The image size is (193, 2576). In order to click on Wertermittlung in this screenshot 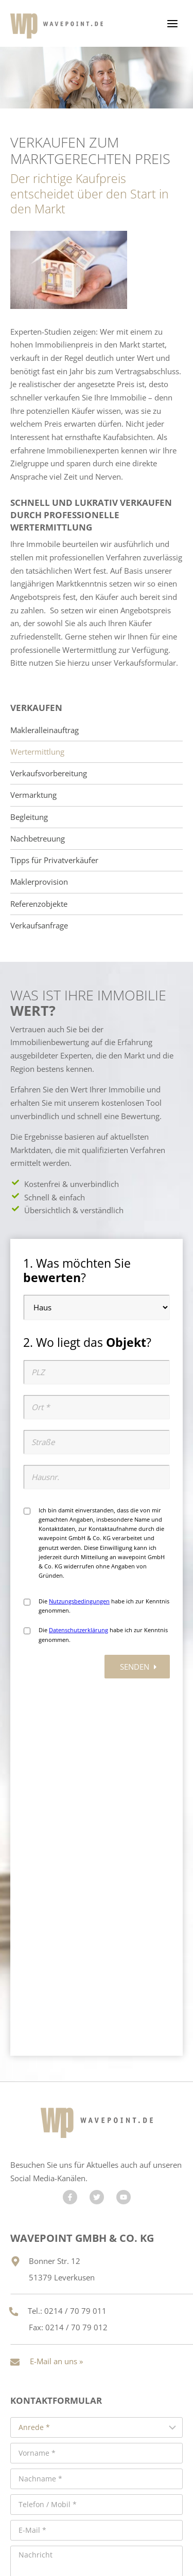, I will do `click(37, 751)`.